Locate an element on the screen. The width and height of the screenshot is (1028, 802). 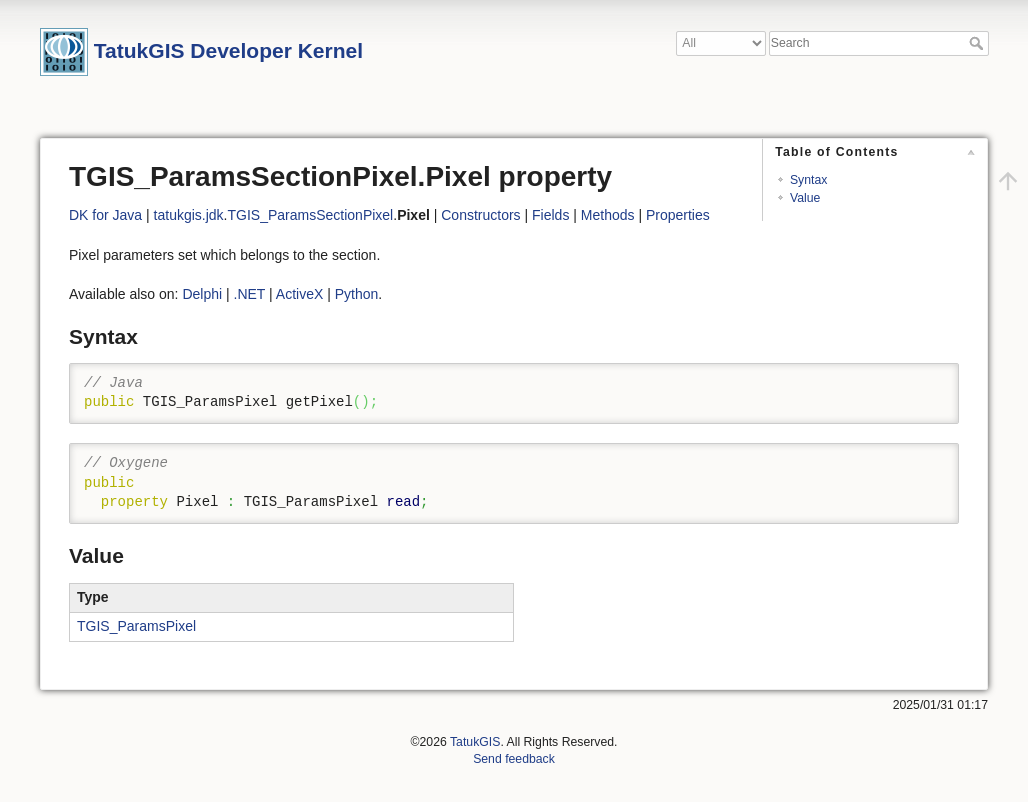
Search is located at coordinates (978, 43).